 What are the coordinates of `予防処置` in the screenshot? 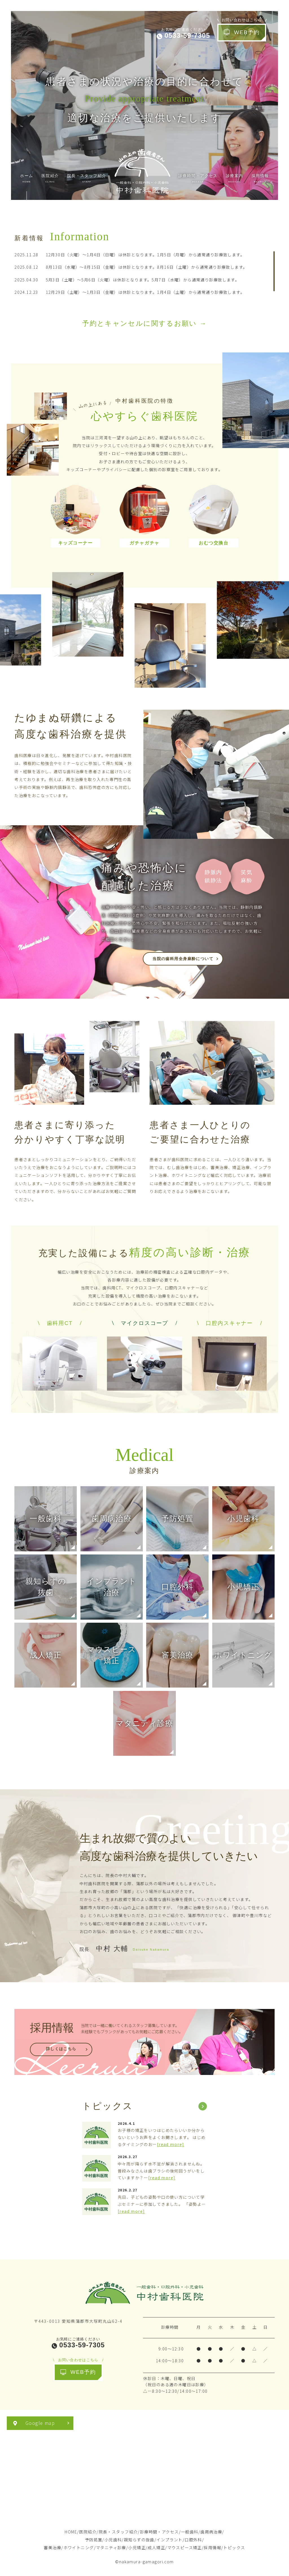 It's located at (93, 2539).